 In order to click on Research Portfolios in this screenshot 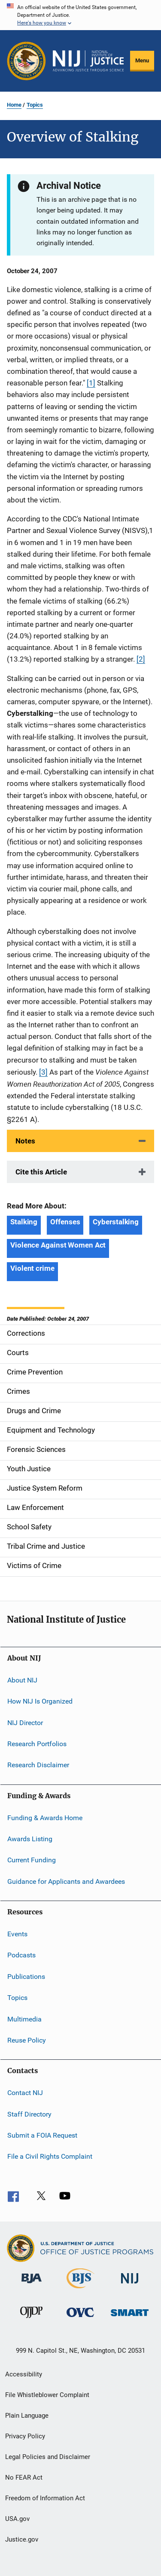, I will do `click(37, 1744)`.